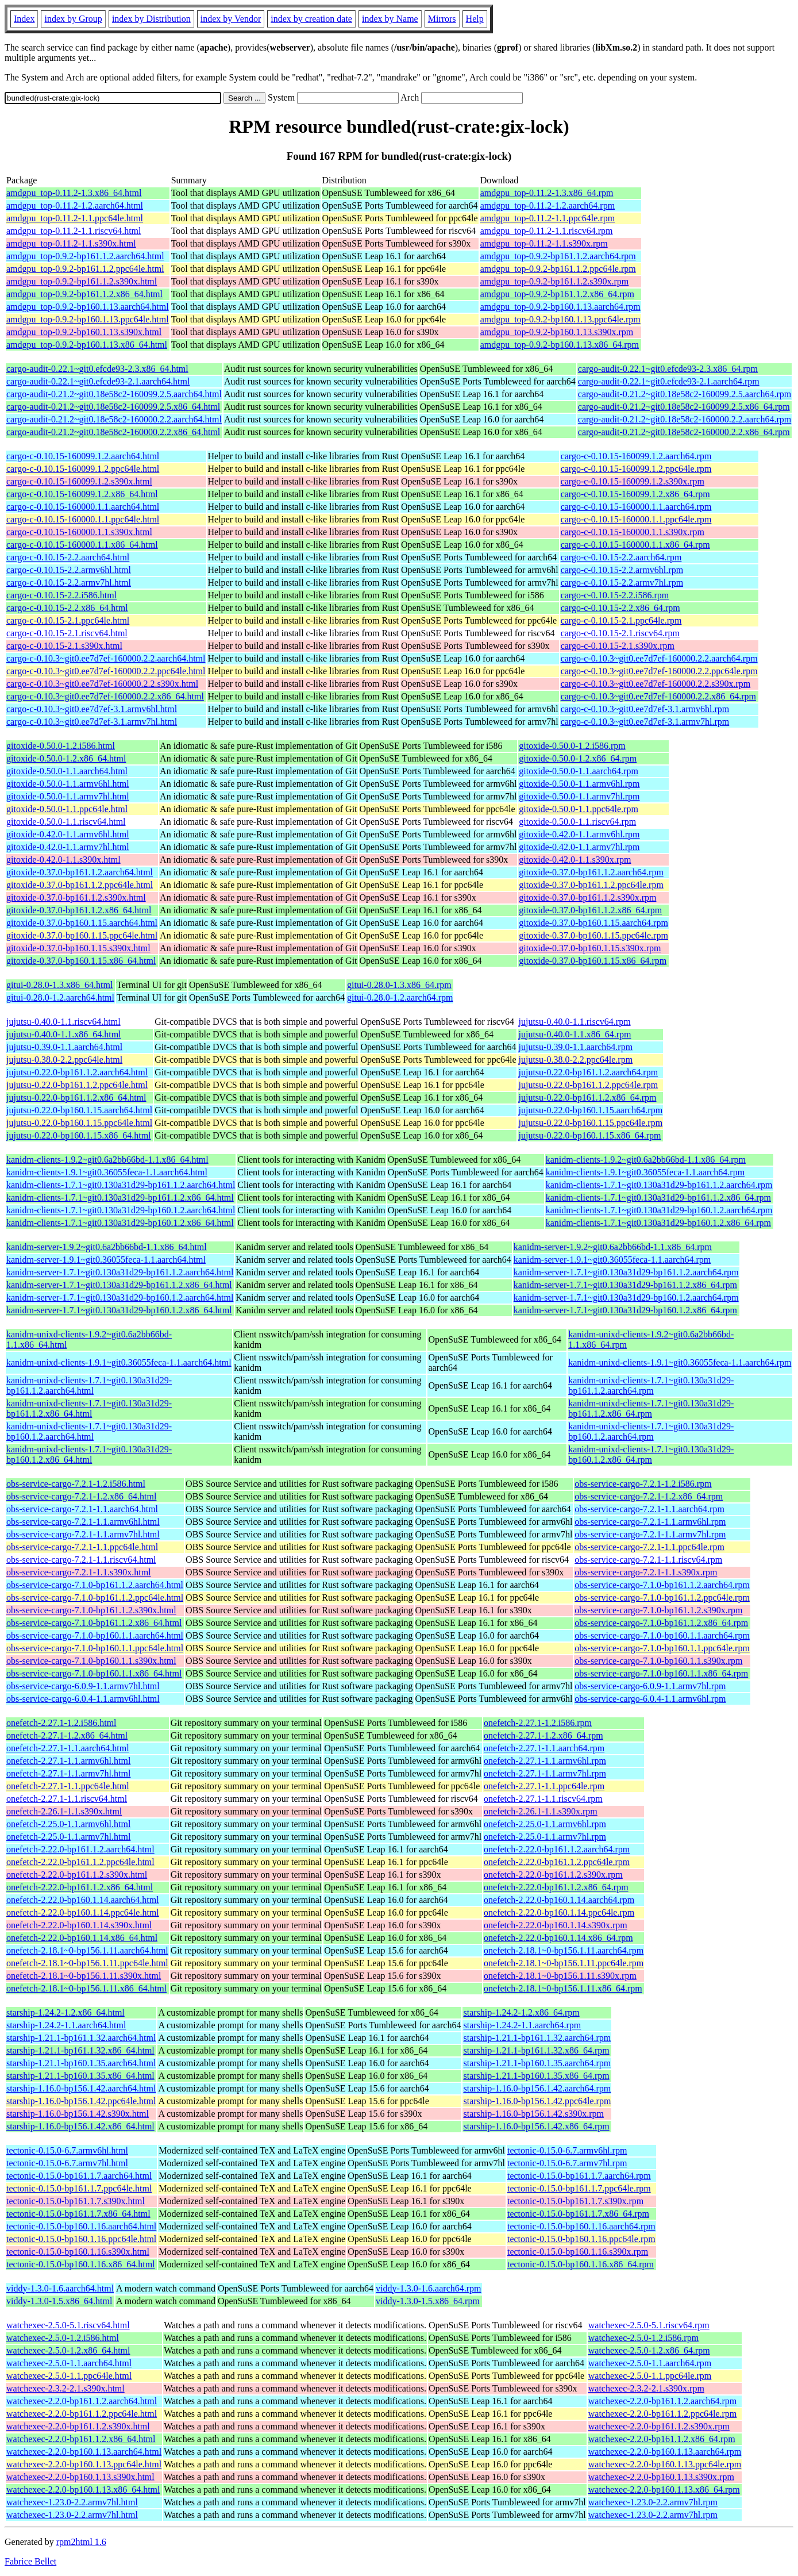 The height and width of the screenshot is (2576, 798). What do you see at coordinates (89, 1385) in the screenshot?
I see `kanidm-unixd-clients-1.7.1~git0.130a31d29-bp161.1.2.aarch64.html` at bounding box center [89, 1385].